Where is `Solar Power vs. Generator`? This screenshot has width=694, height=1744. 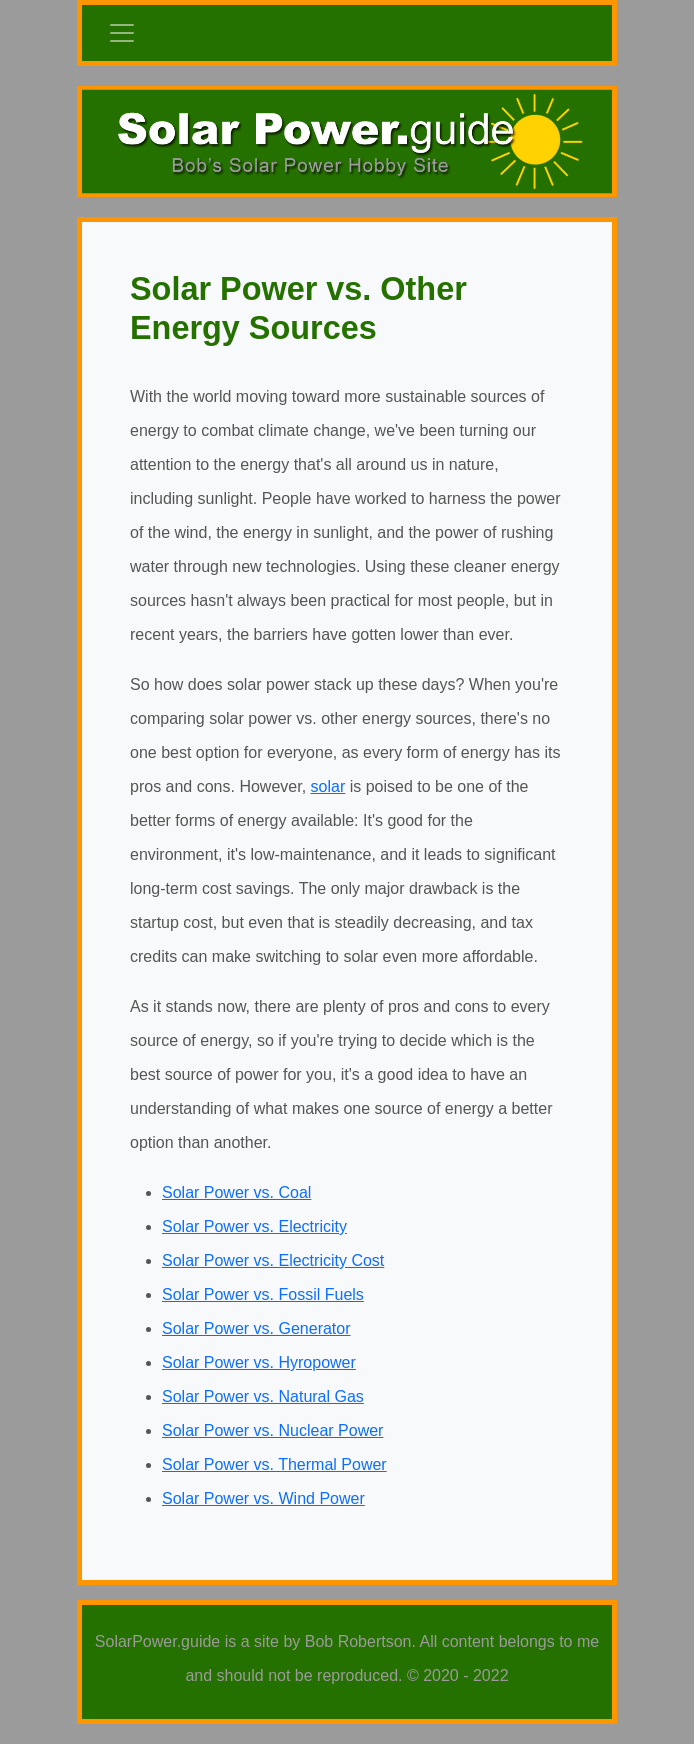 Solar Power vs. Generator is located at coordinates (256, 1328).